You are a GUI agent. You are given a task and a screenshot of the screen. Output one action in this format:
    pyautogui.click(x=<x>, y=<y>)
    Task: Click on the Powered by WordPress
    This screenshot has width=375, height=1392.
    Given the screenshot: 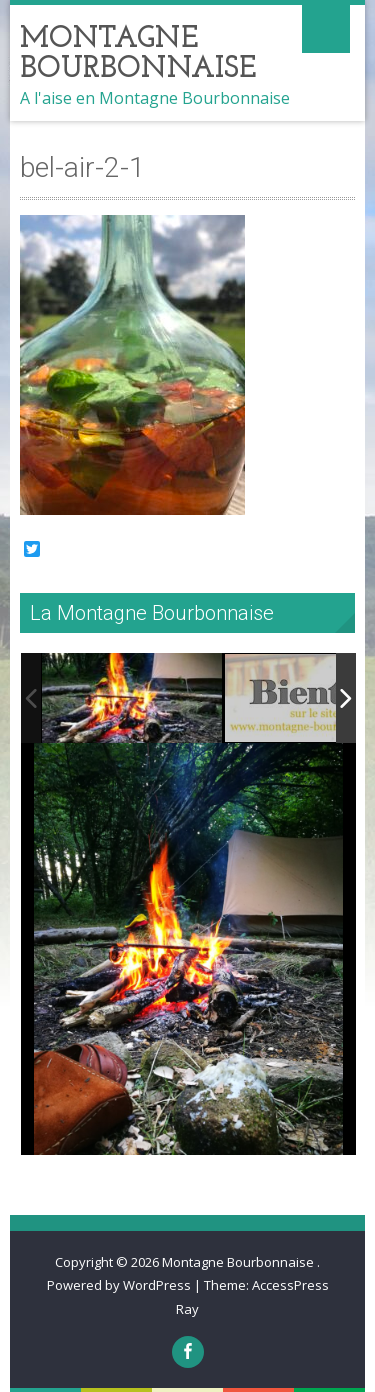 What is the action you would take?
    pyautogui.click(x=119, y=1285)
    